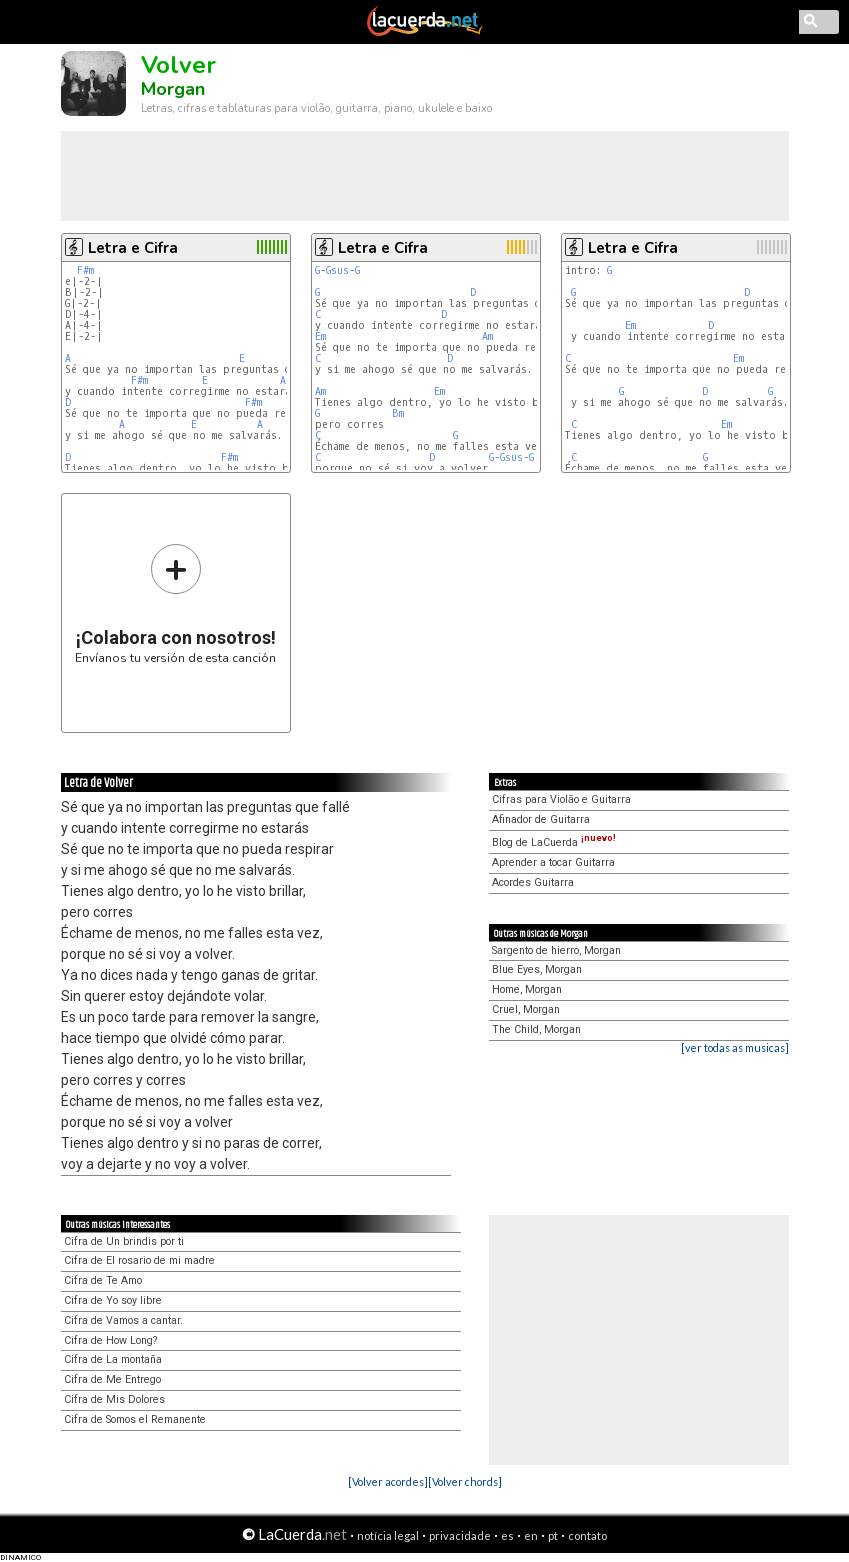 The image size is (849, 1562). I want to click on The Child, Morgan, so click(536, 1029).